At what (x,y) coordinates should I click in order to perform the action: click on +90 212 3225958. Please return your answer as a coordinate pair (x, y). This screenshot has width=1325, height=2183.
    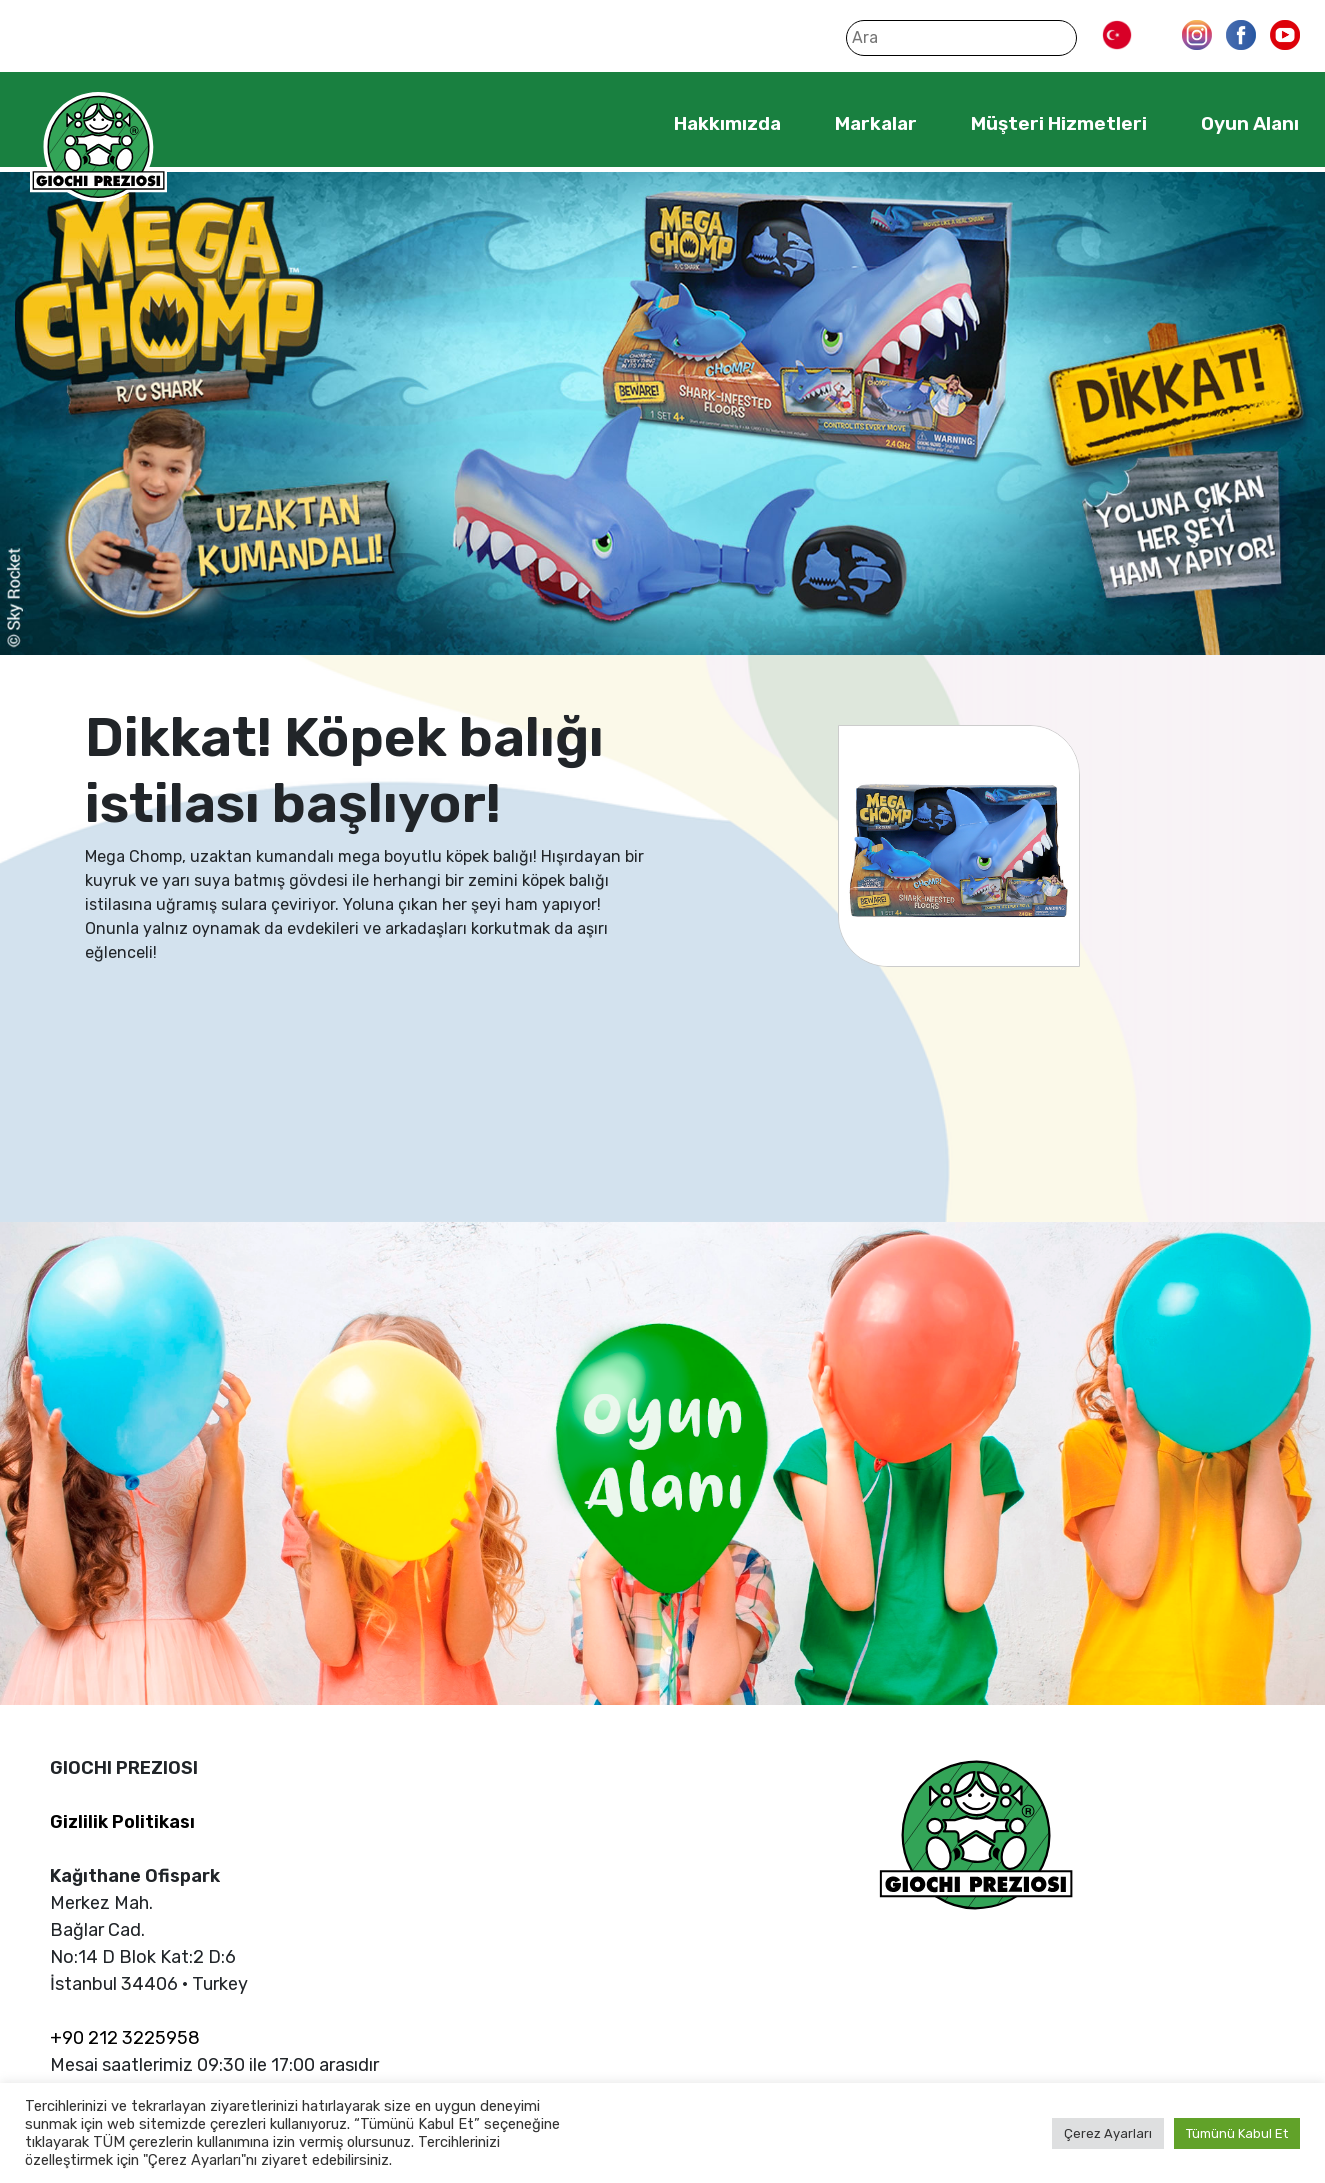
    Looking at the image, I should click on (125, 2038).